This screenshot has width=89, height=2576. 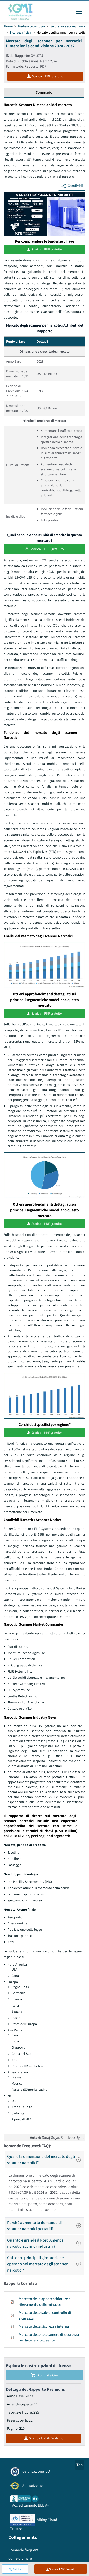 I want to click on Chi sono i principali giocatori che operano nel mercato degli scanner narcotici?, so click(x=45, y=2264).